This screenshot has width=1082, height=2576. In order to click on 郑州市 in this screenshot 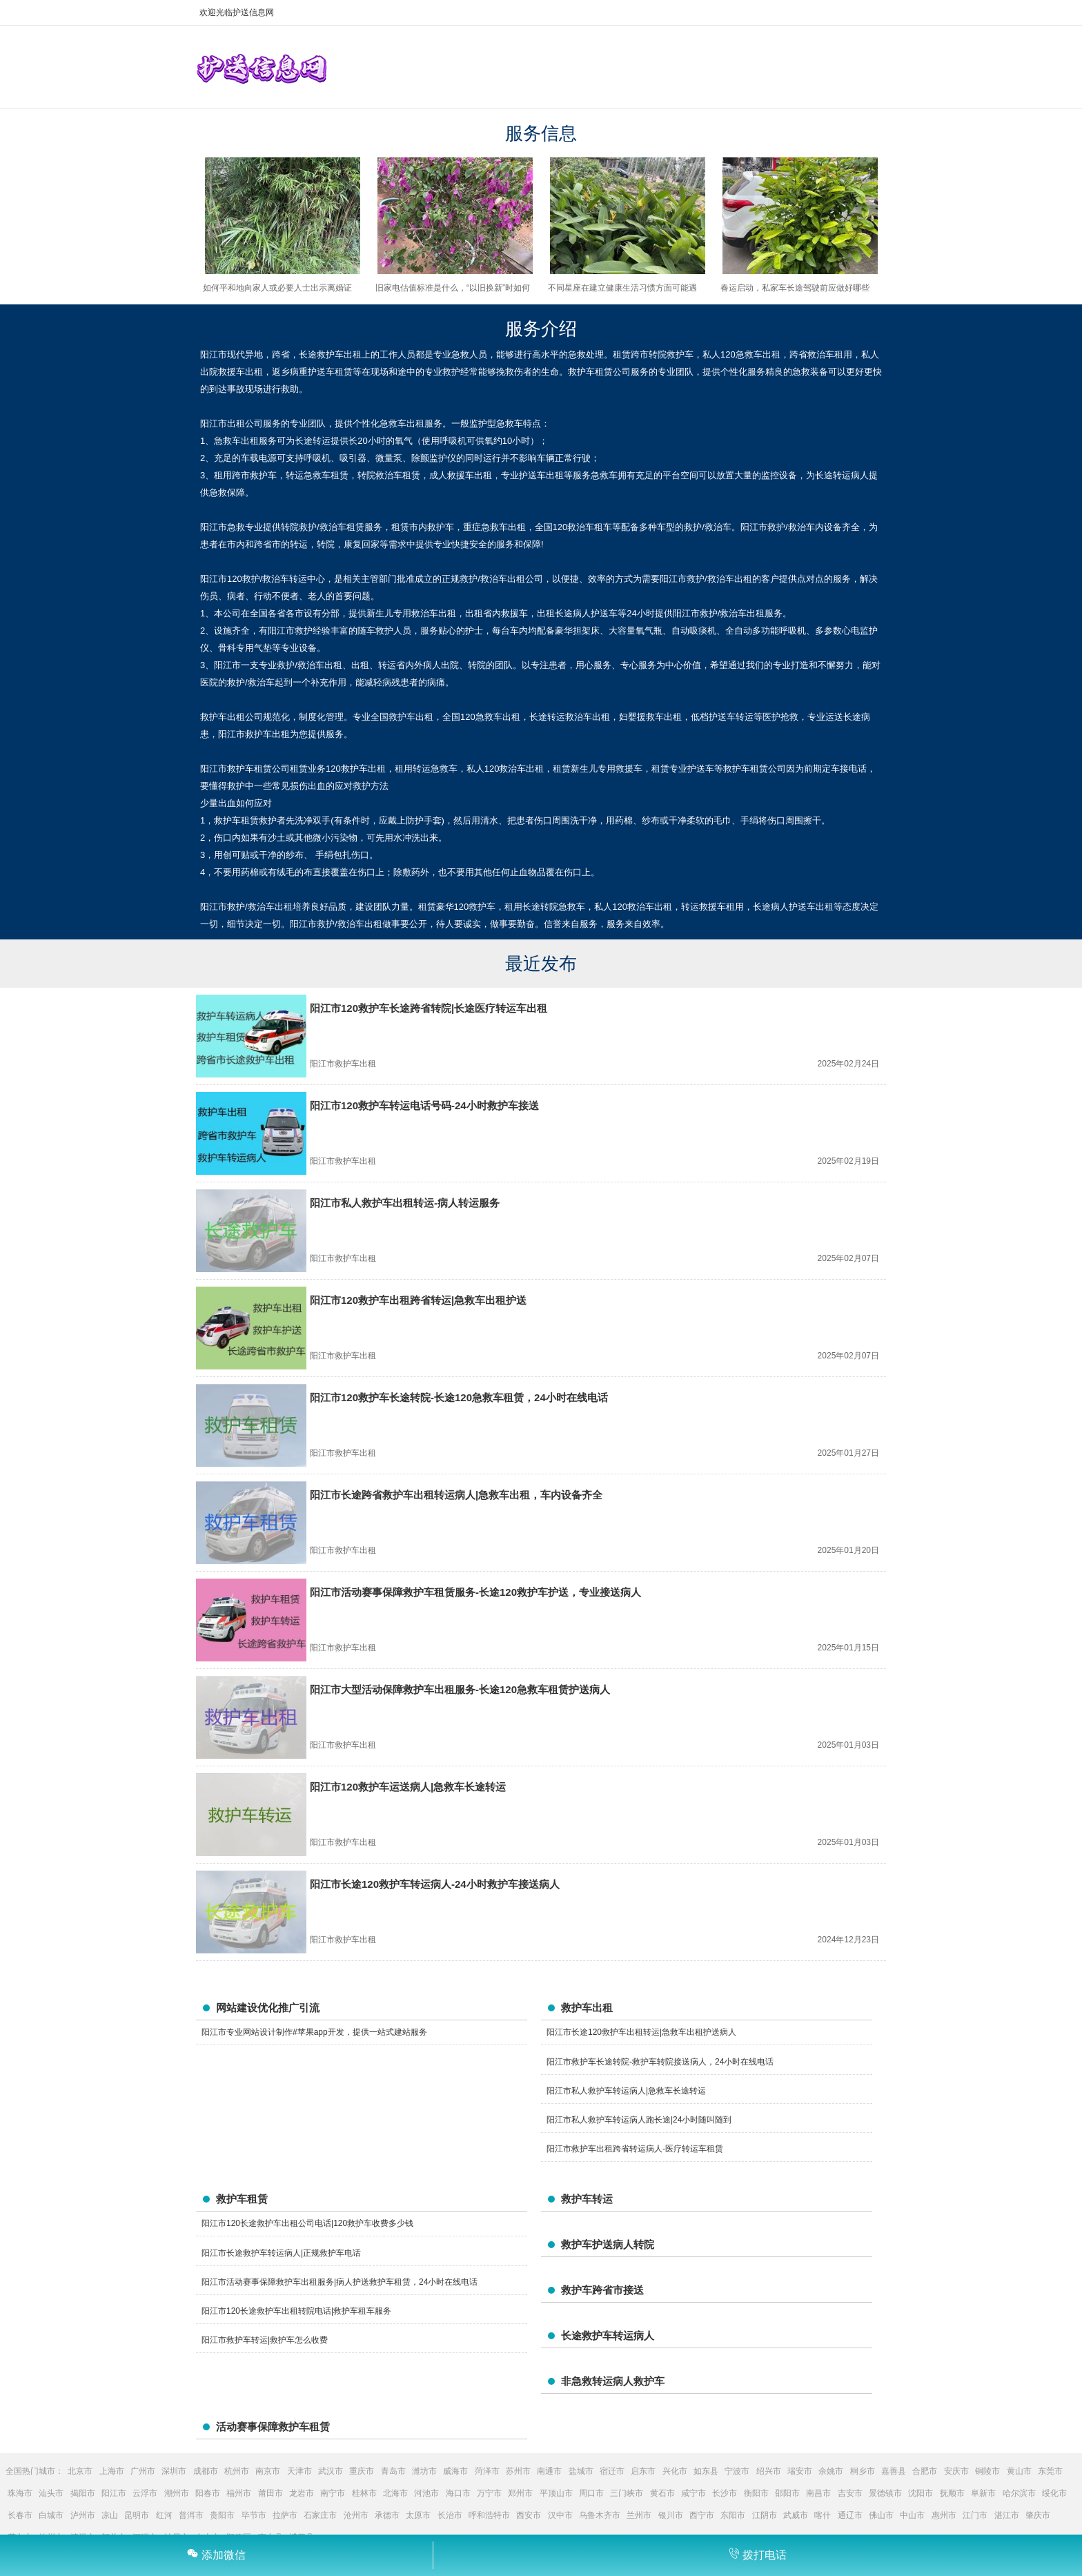, I will do `click(520, 2493)`.